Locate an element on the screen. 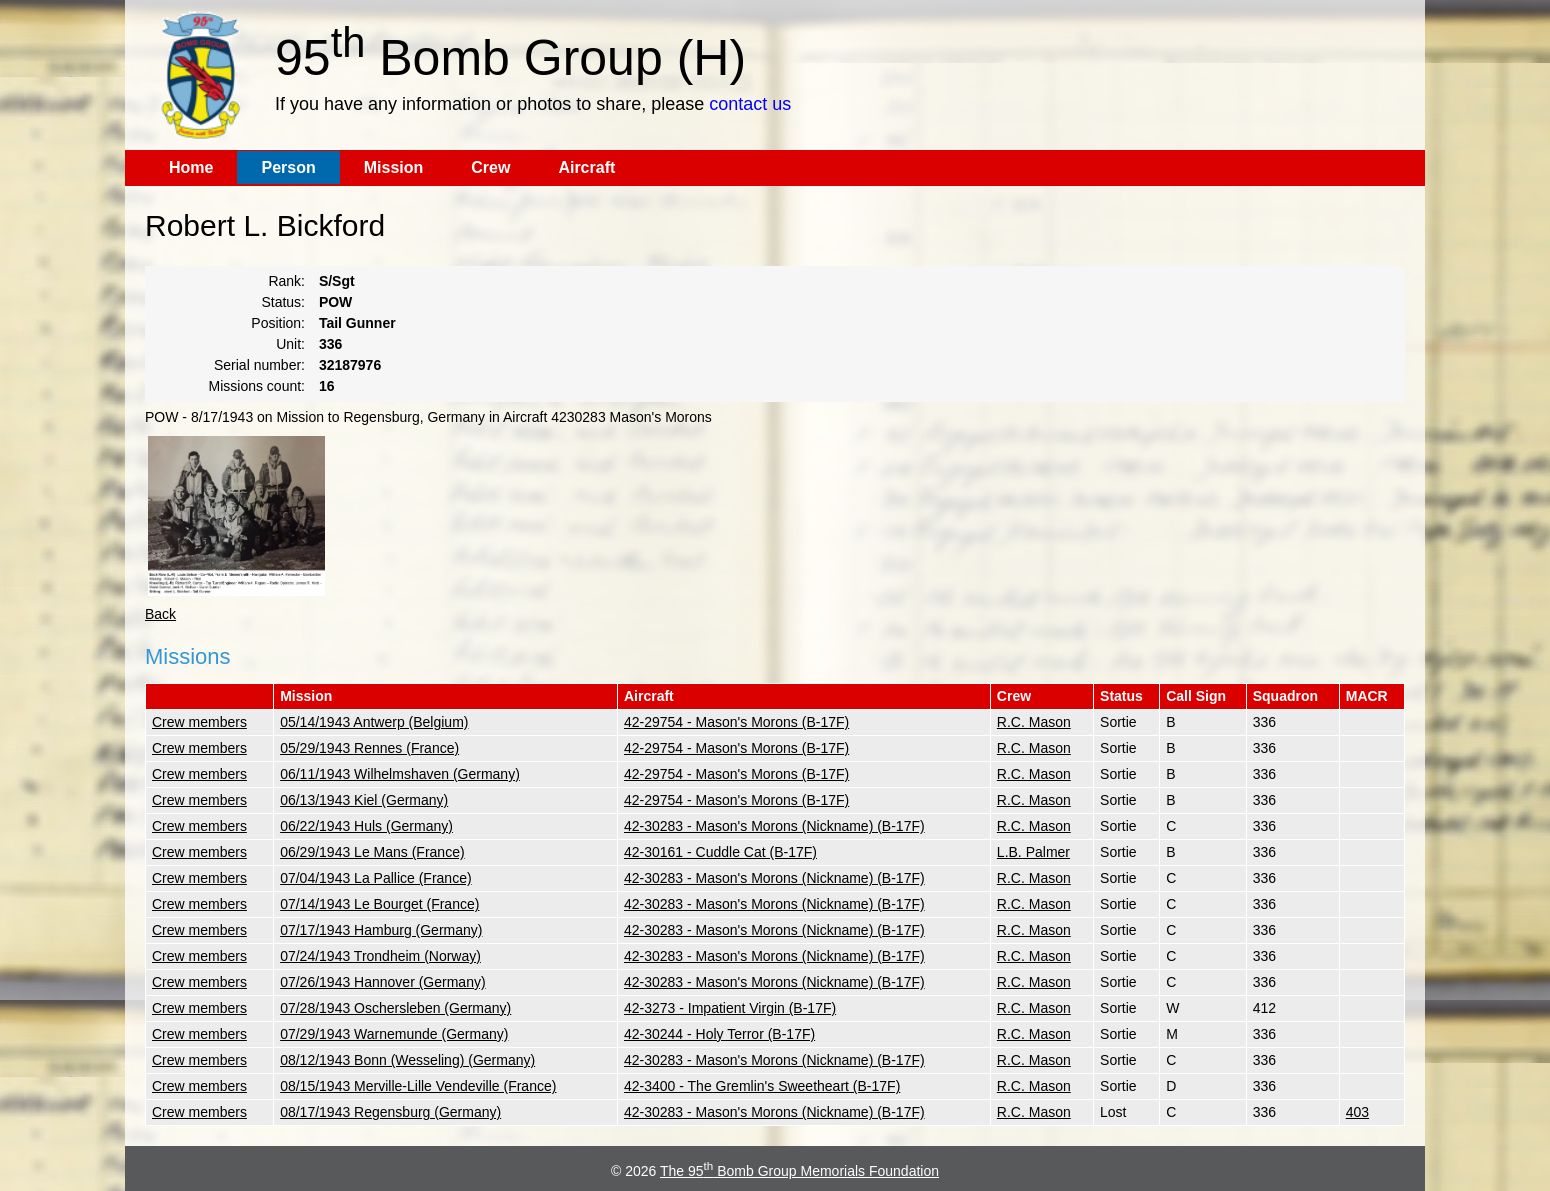 This screenshot has height=1191, width=1550. R.C. Mason is located at coordinates (1034, 722).